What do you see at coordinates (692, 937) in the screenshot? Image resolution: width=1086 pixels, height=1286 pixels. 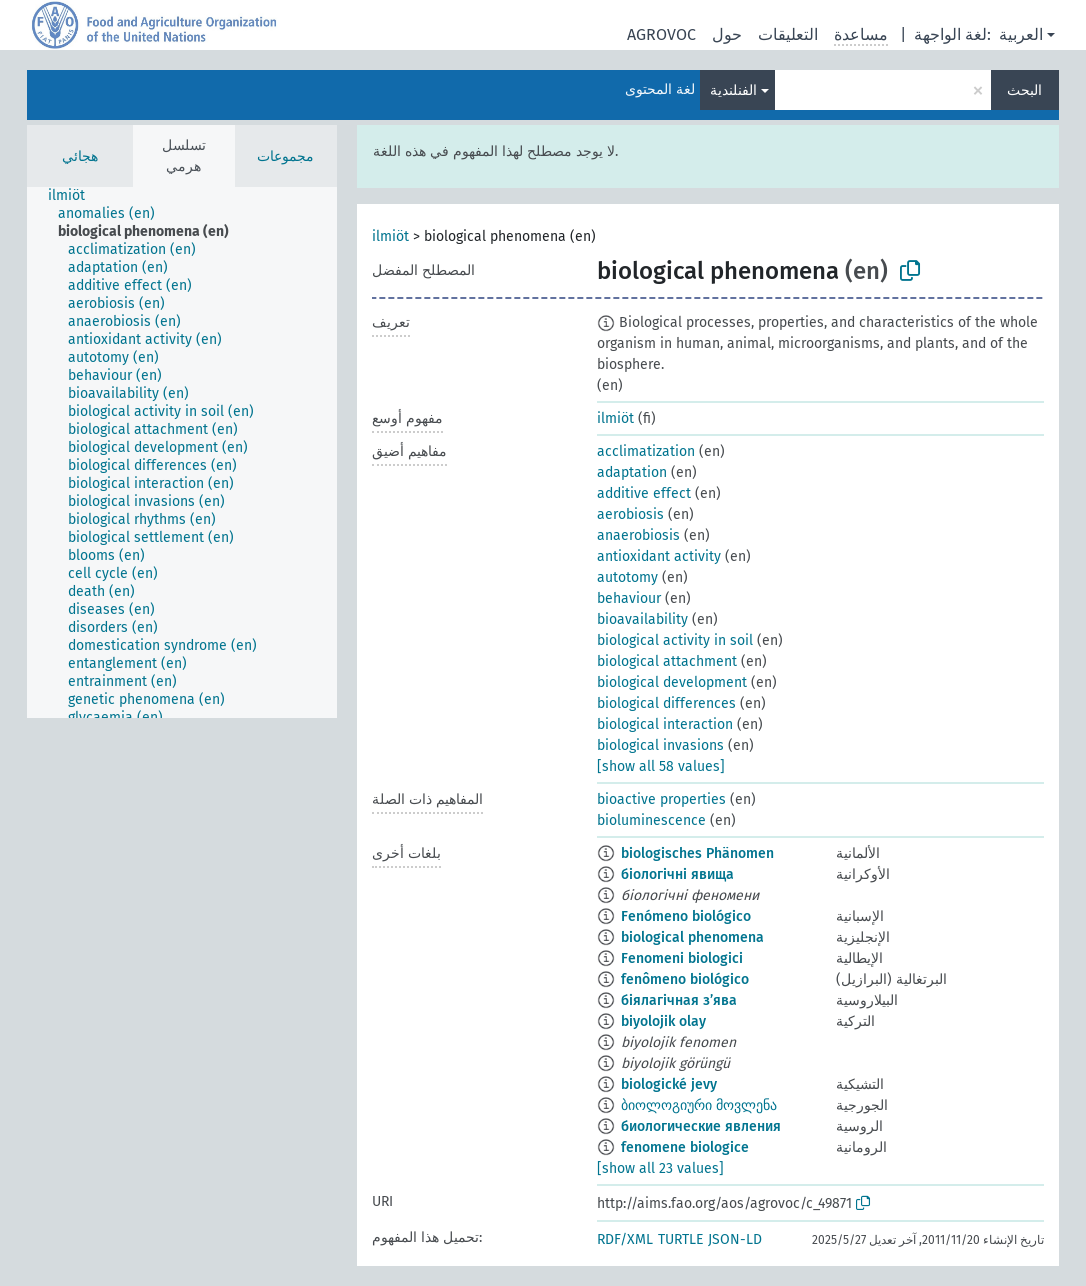 I see `biological phenomena` at bounding box center [692, 937].